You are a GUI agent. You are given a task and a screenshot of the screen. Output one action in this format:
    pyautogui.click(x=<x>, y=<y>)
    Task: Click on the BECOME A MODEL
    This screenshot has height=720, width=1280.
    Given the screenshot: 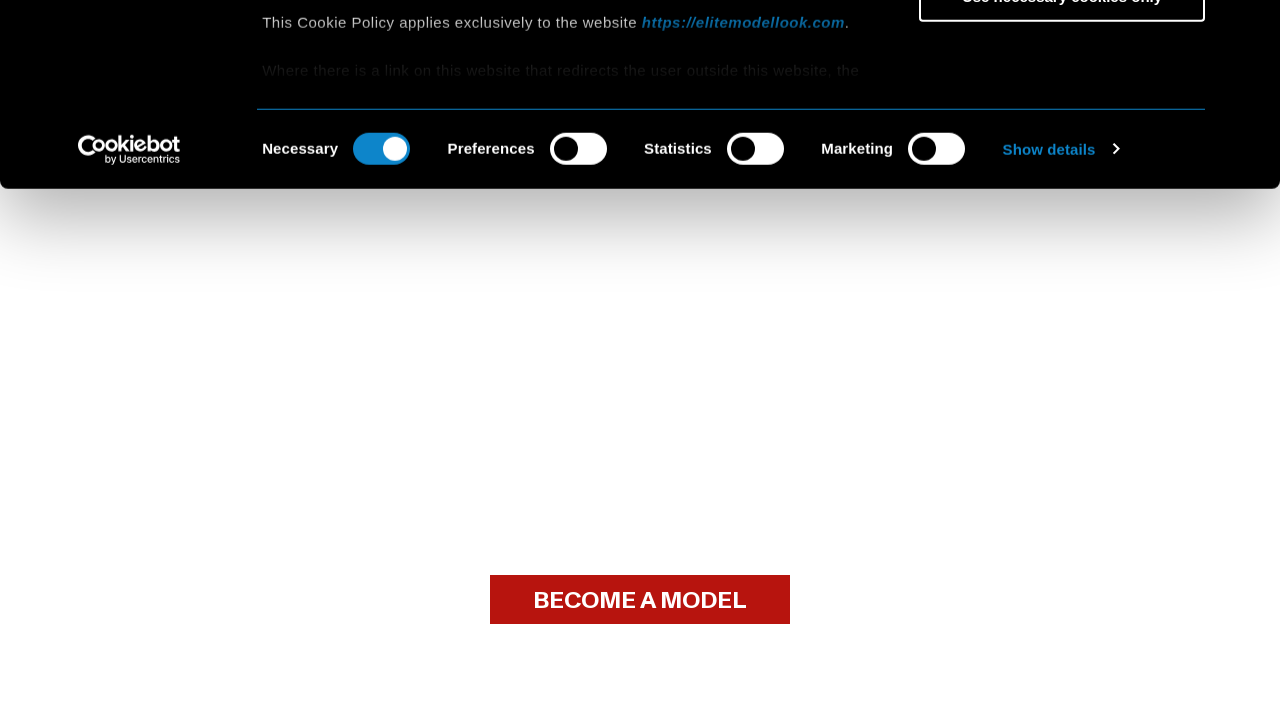 What is the action you would take?
    pyautogui.click(x=640, y=600)
    